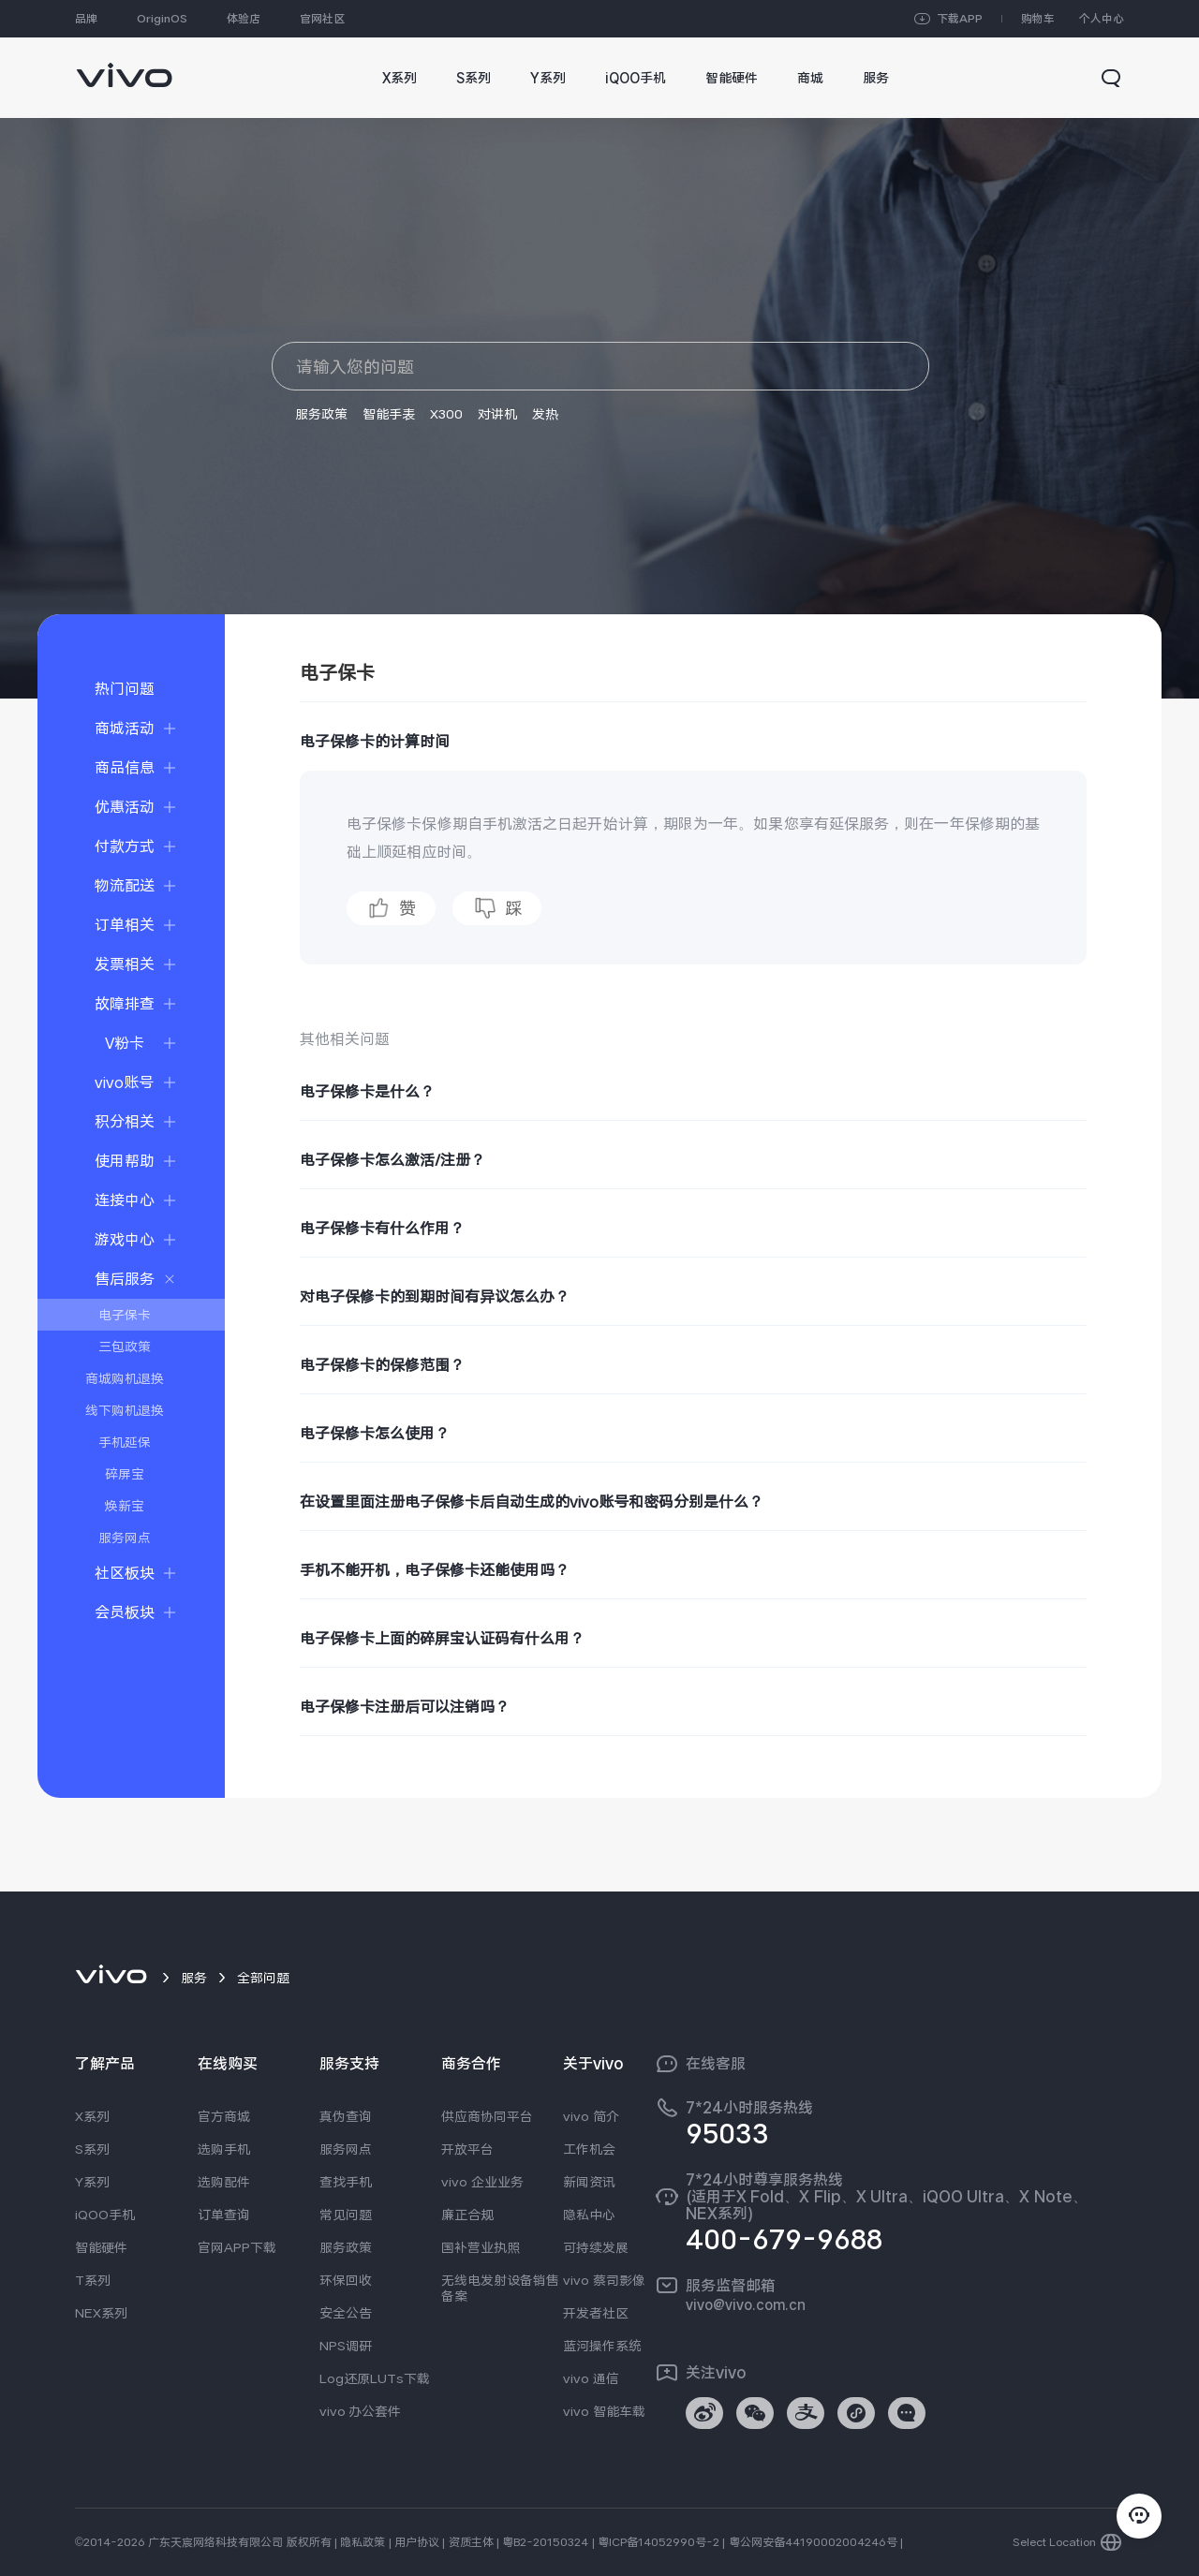 This screenshot has width=1199, height=2576. Describe the element at coordinates (746, 2304) in the screenshot. I see `vivo@vivo.com.cn` at that location.